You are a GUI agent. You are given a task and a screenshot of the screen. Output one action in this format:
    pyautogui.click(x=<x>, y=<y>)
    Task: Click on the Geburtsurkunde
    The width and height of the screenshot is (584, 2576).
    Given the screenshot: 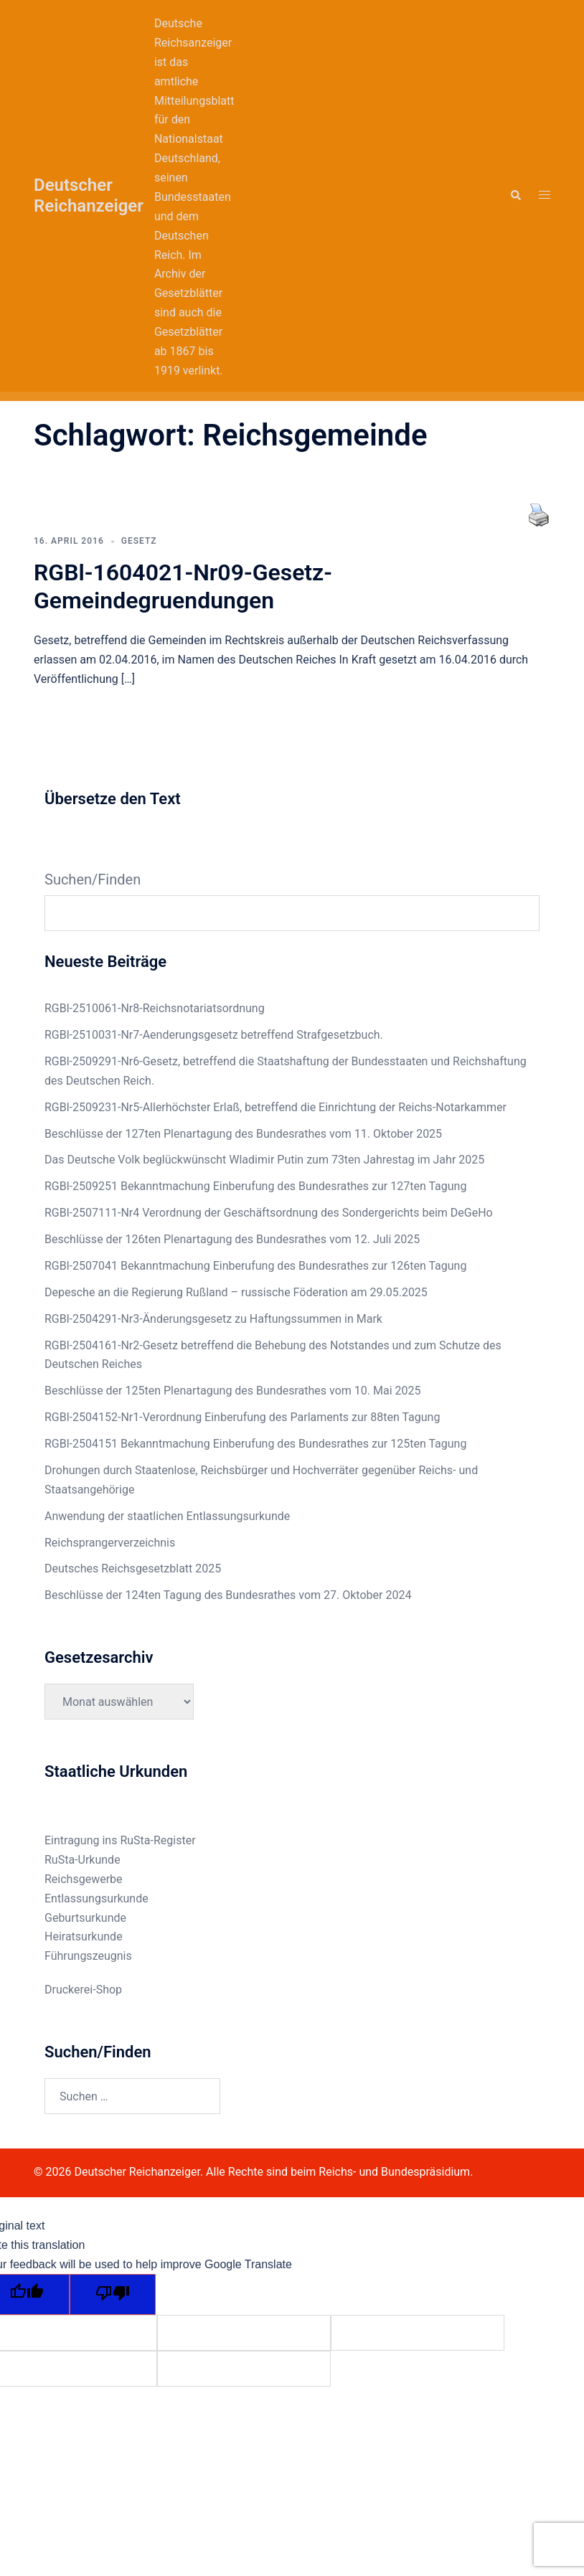 What is the action you would take?
    pyautogui.click(x=85, y=1918)
    